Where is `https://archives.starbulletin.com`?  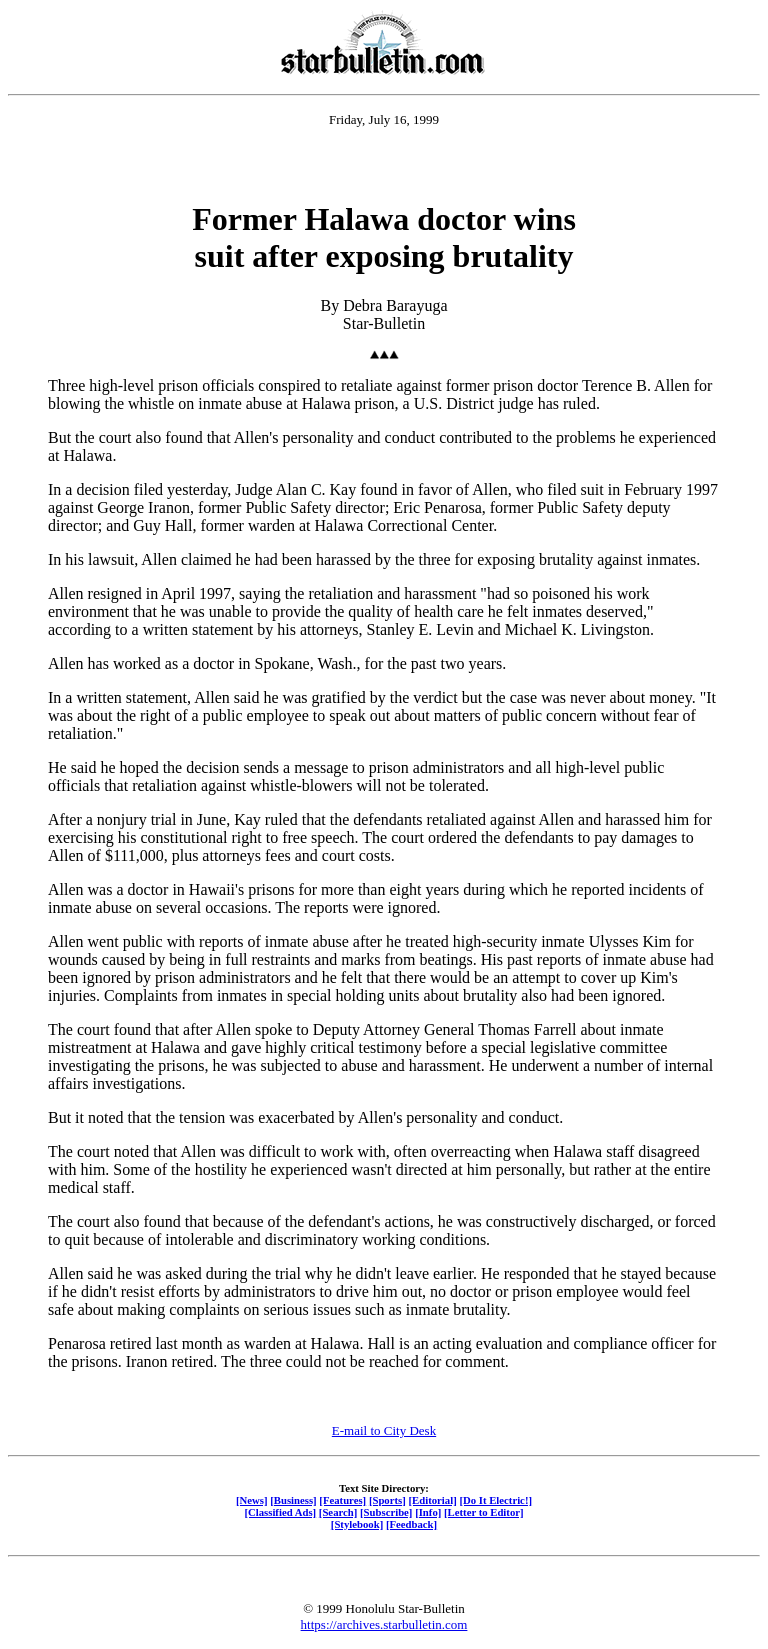 https://archives.starbulletin.com is located at coordinates (384, 1624).